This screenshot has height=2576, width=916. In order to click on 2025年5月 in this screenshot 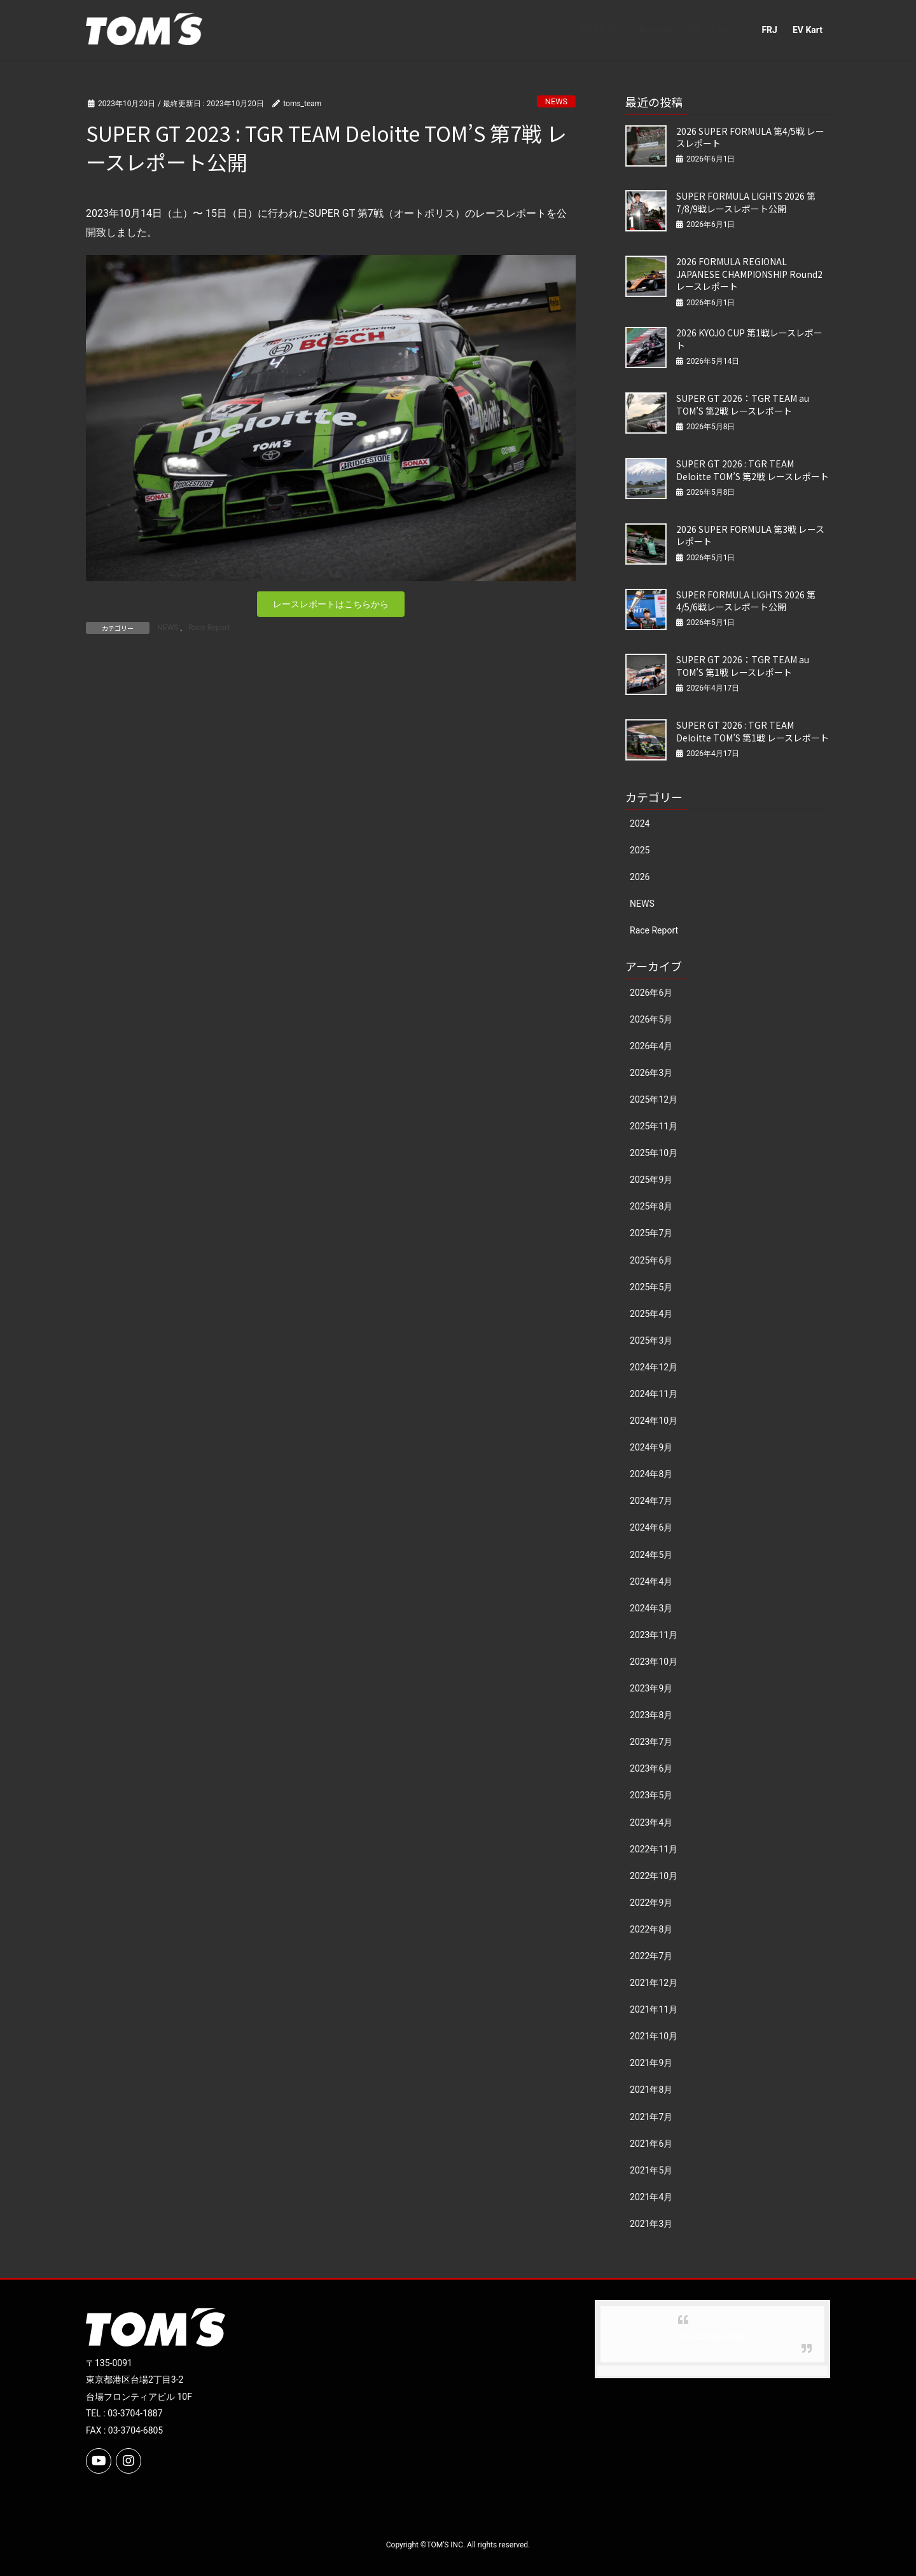, I will do `click(651, 1287)`.